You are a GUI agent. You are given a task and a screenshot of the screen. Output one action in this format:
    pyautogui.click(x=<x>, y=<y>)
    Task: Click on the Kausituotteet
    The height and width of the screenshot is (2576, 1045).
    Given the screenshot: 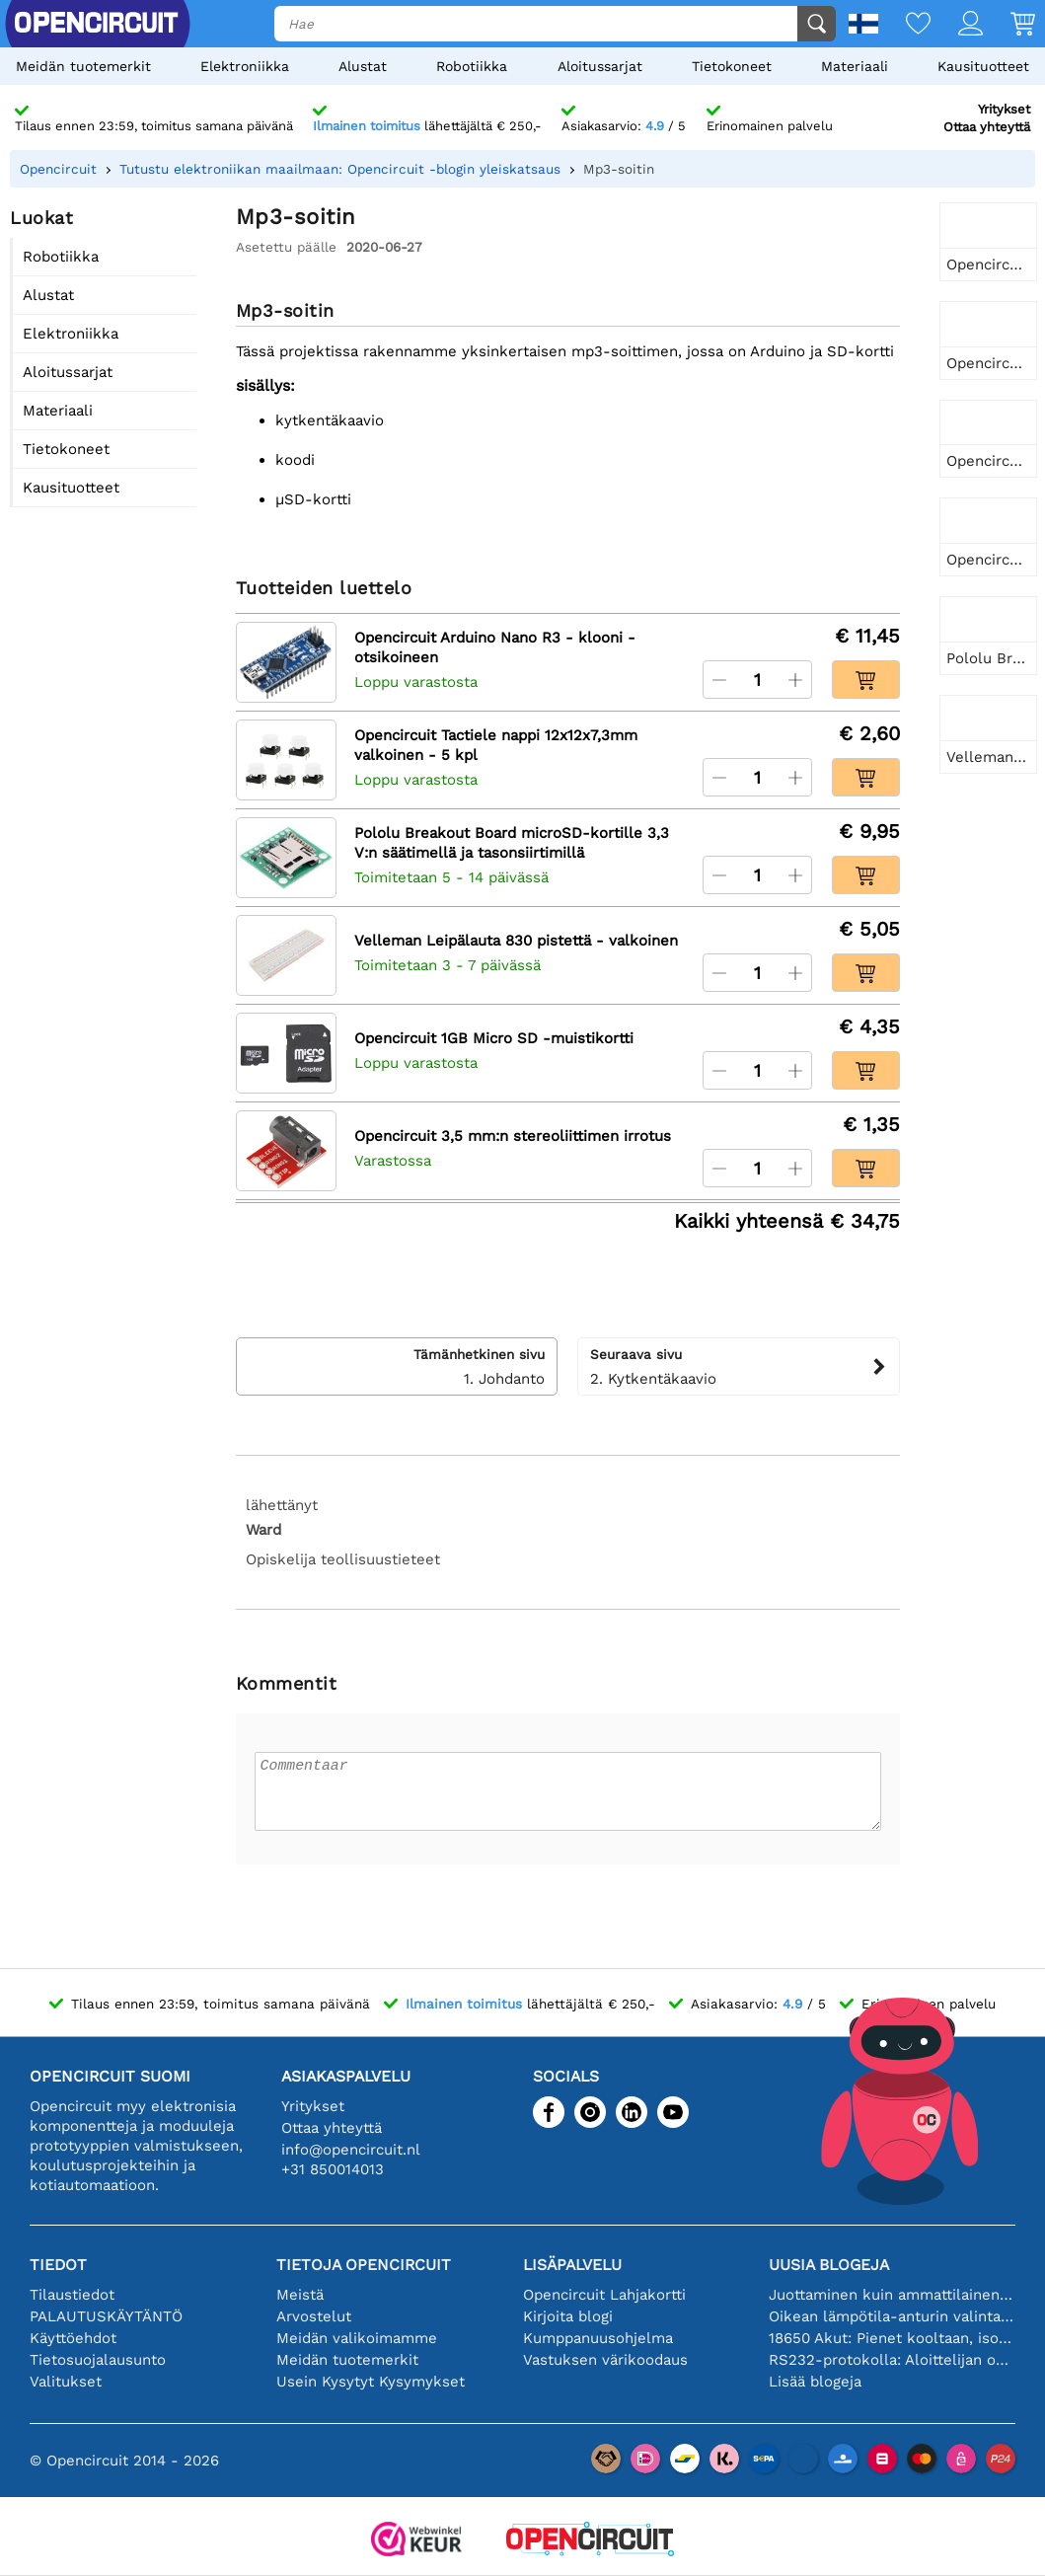 What is the action you would take?
    pyautogui.click(x=983, y=66)
    